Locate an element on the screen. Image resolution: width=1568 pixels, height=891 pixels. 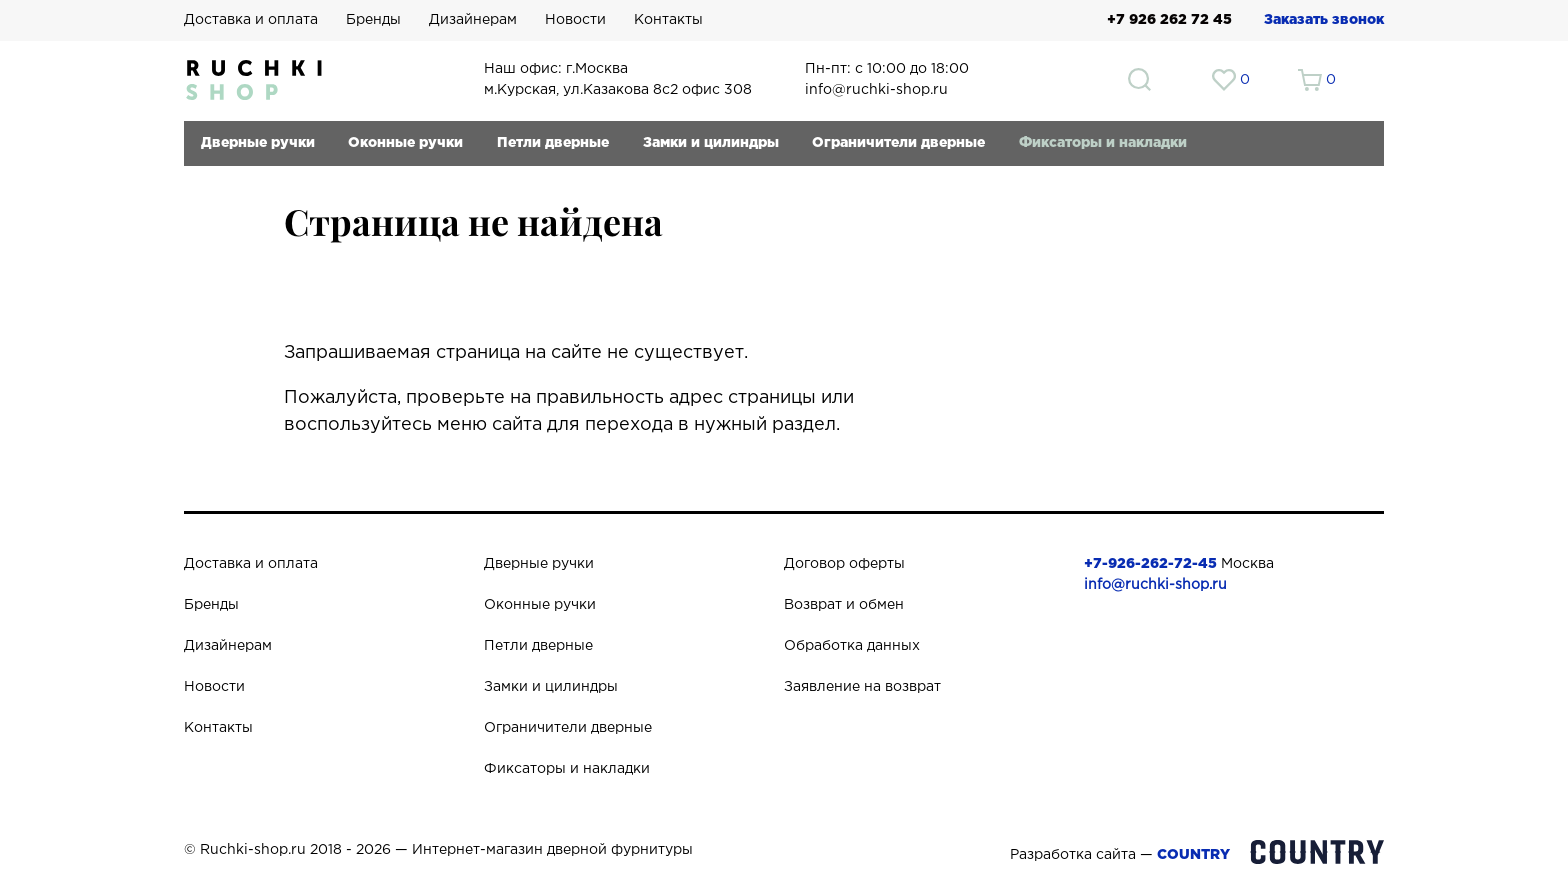
Петли дверные is located at coordinates (553, 143).